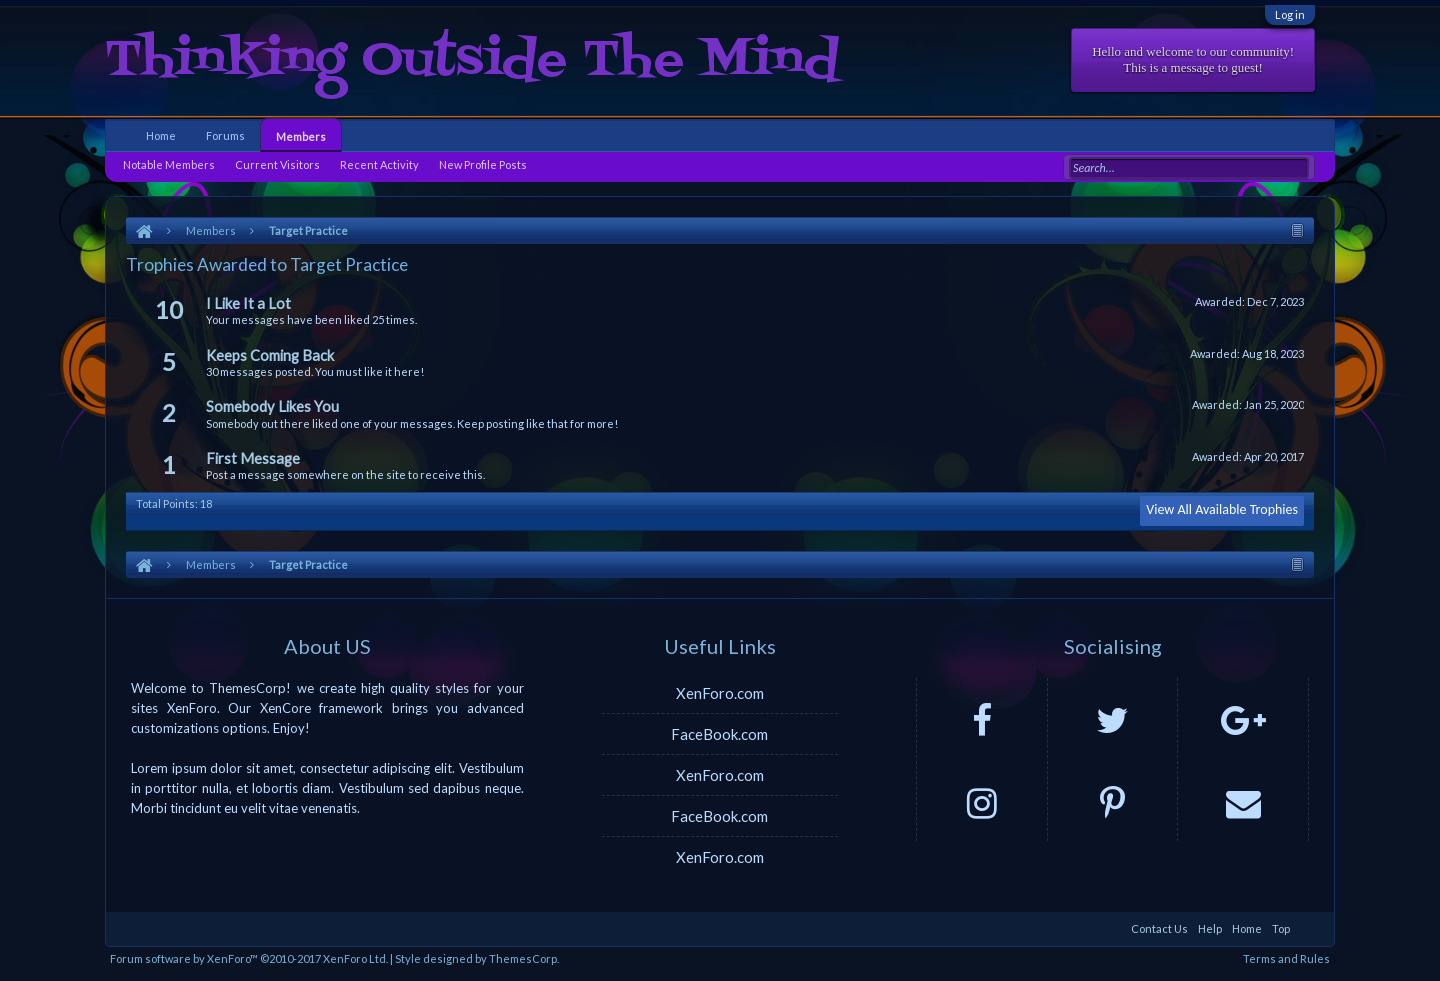 This screenshot has height=981, width=1440. Describe the element at coordinates (719, 734) in the screenshot. I see `FaceBook.com` at that location.